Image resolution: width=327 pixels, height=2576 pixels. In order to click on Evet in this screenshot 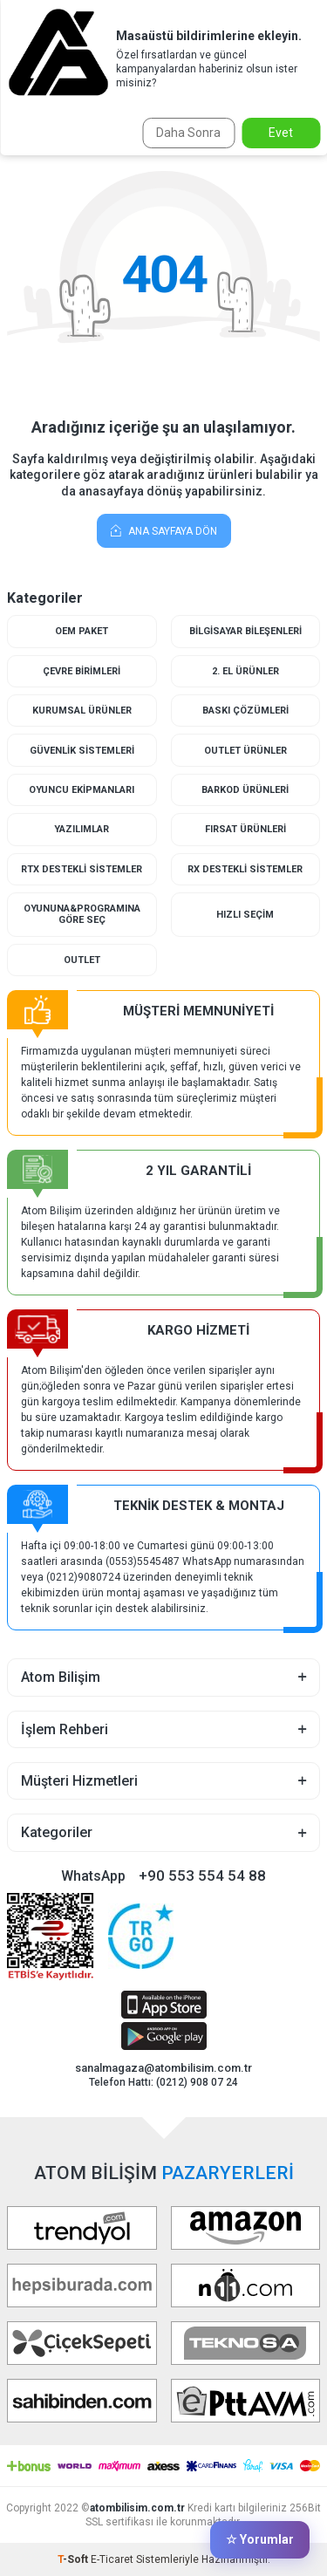, I will do `click(281, 133)`.